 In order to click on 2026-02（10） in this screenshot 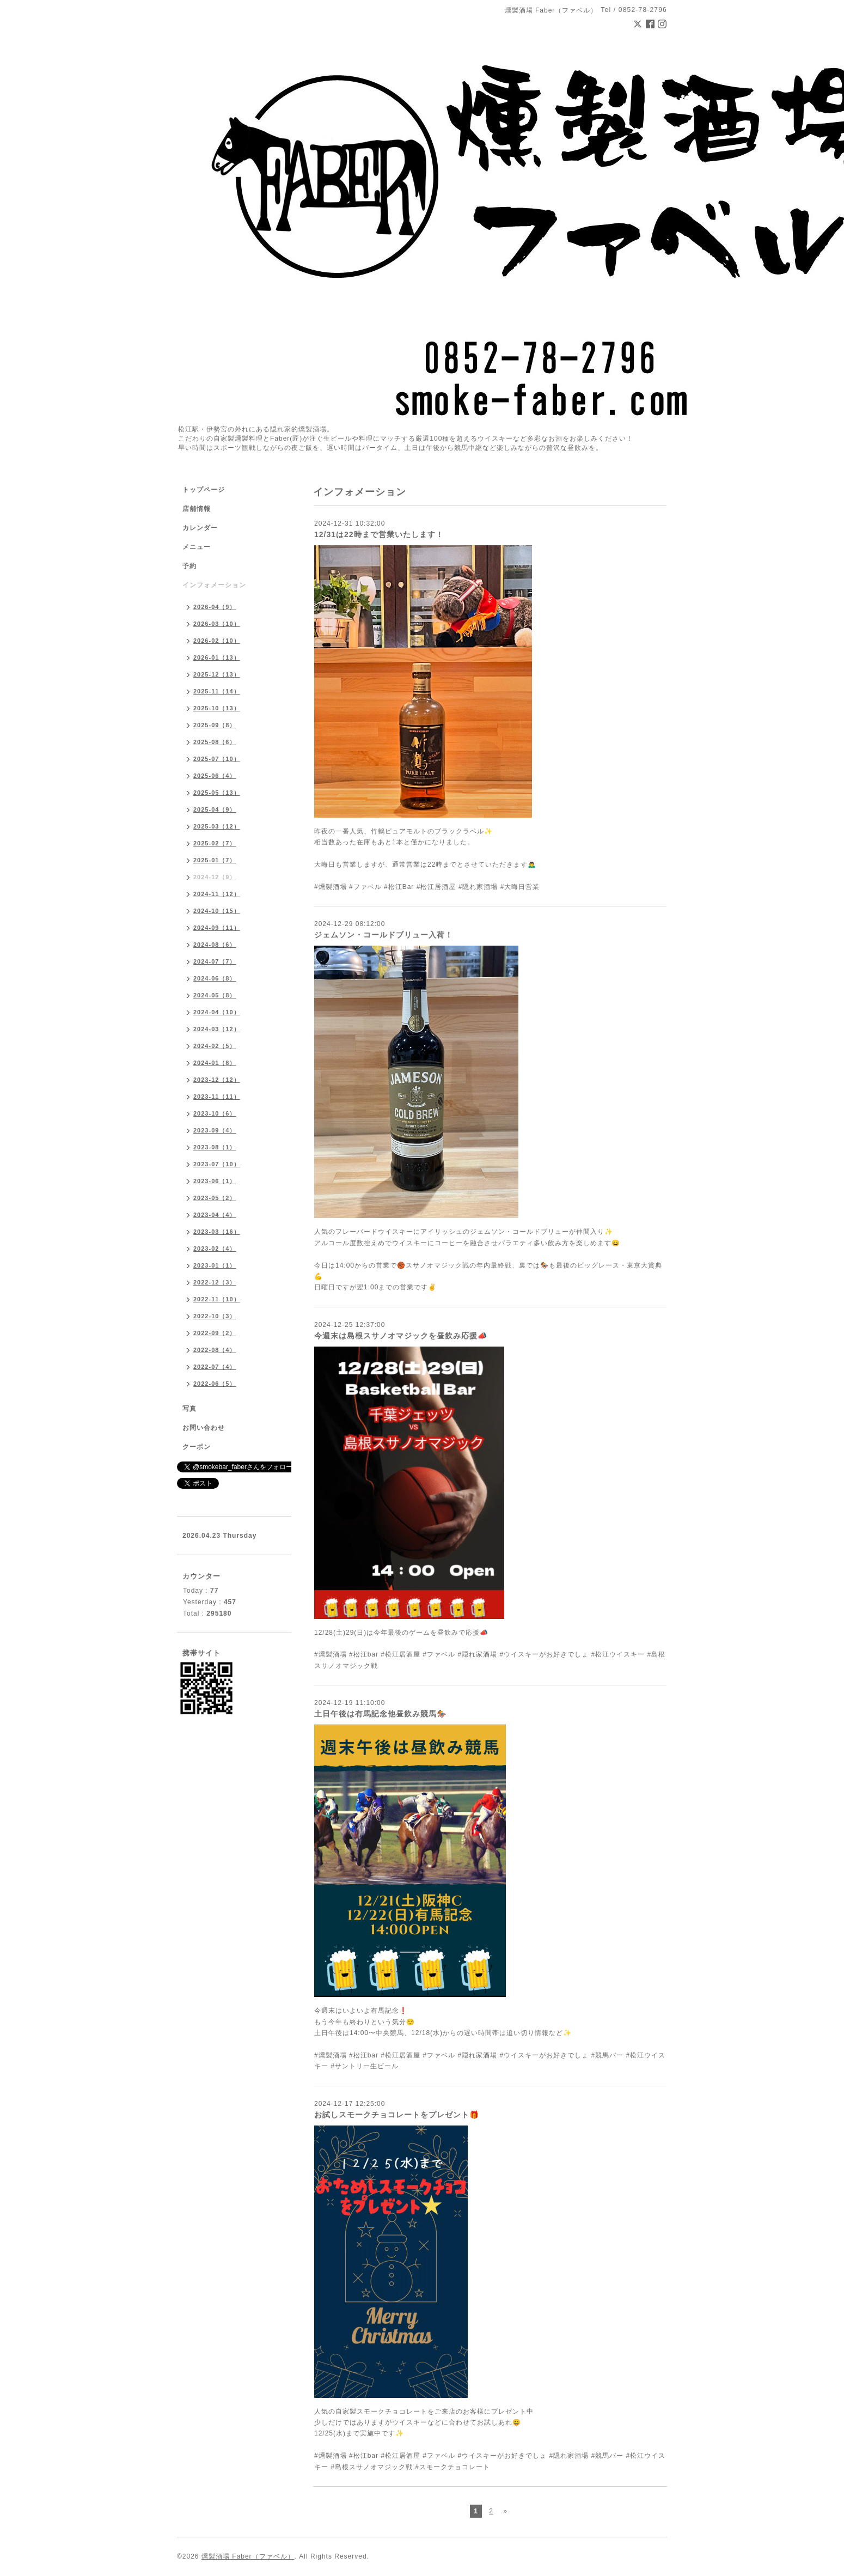, I will do `click(216, 640)`.